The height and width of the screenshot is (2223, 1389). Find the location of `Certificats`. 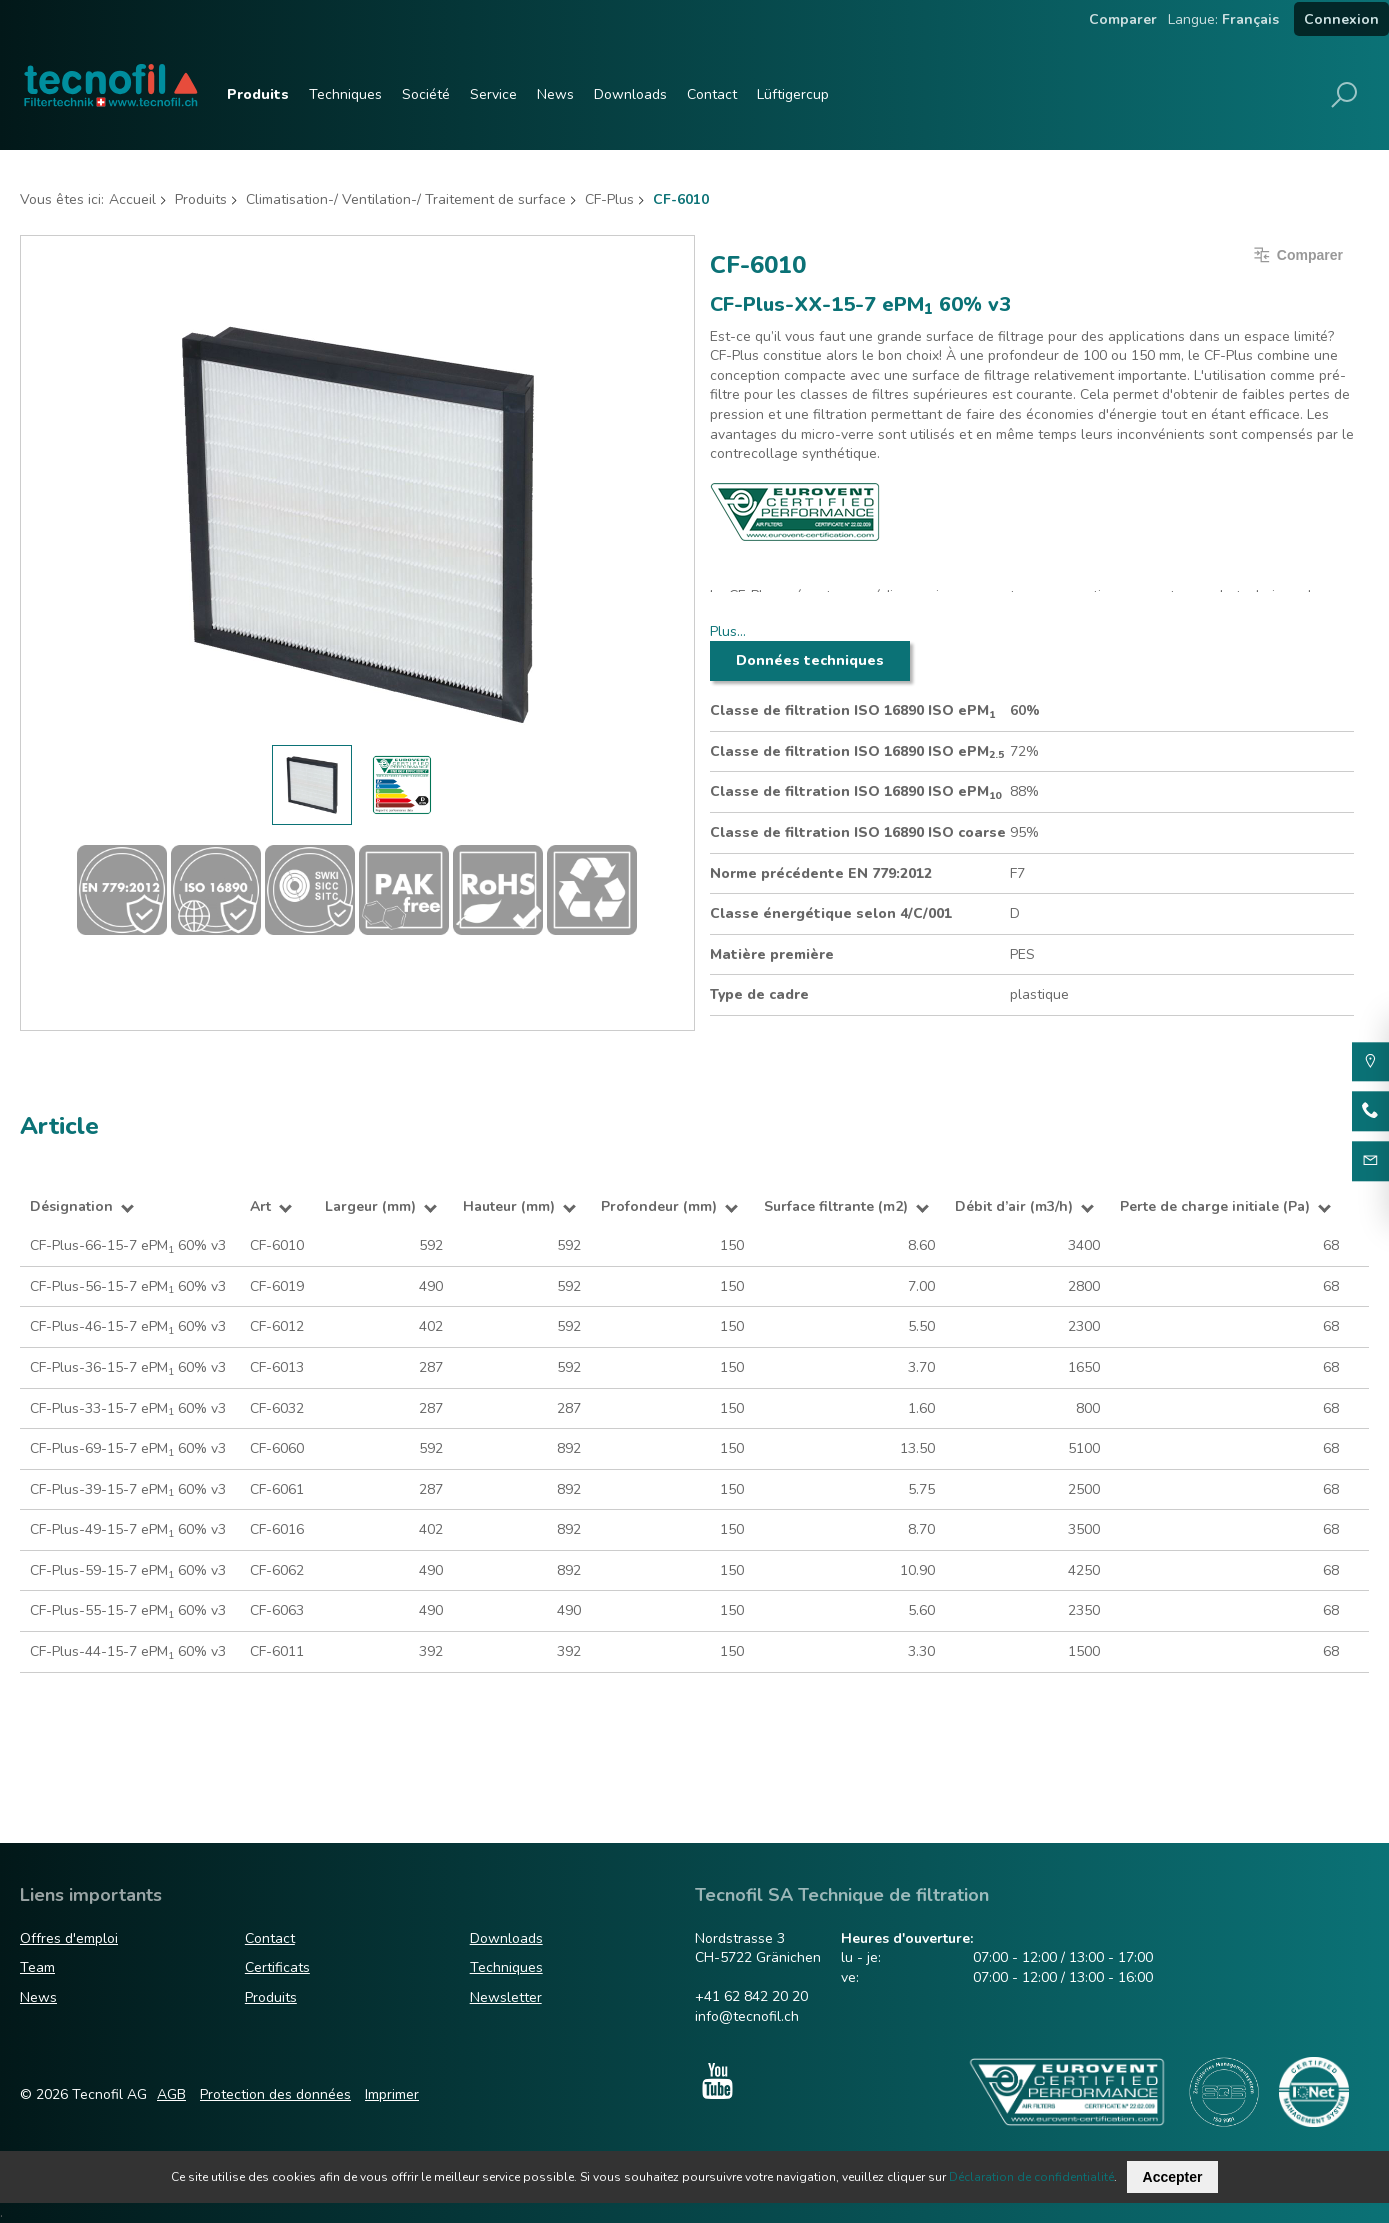

Certificats is located at coordinates (277, 1967).